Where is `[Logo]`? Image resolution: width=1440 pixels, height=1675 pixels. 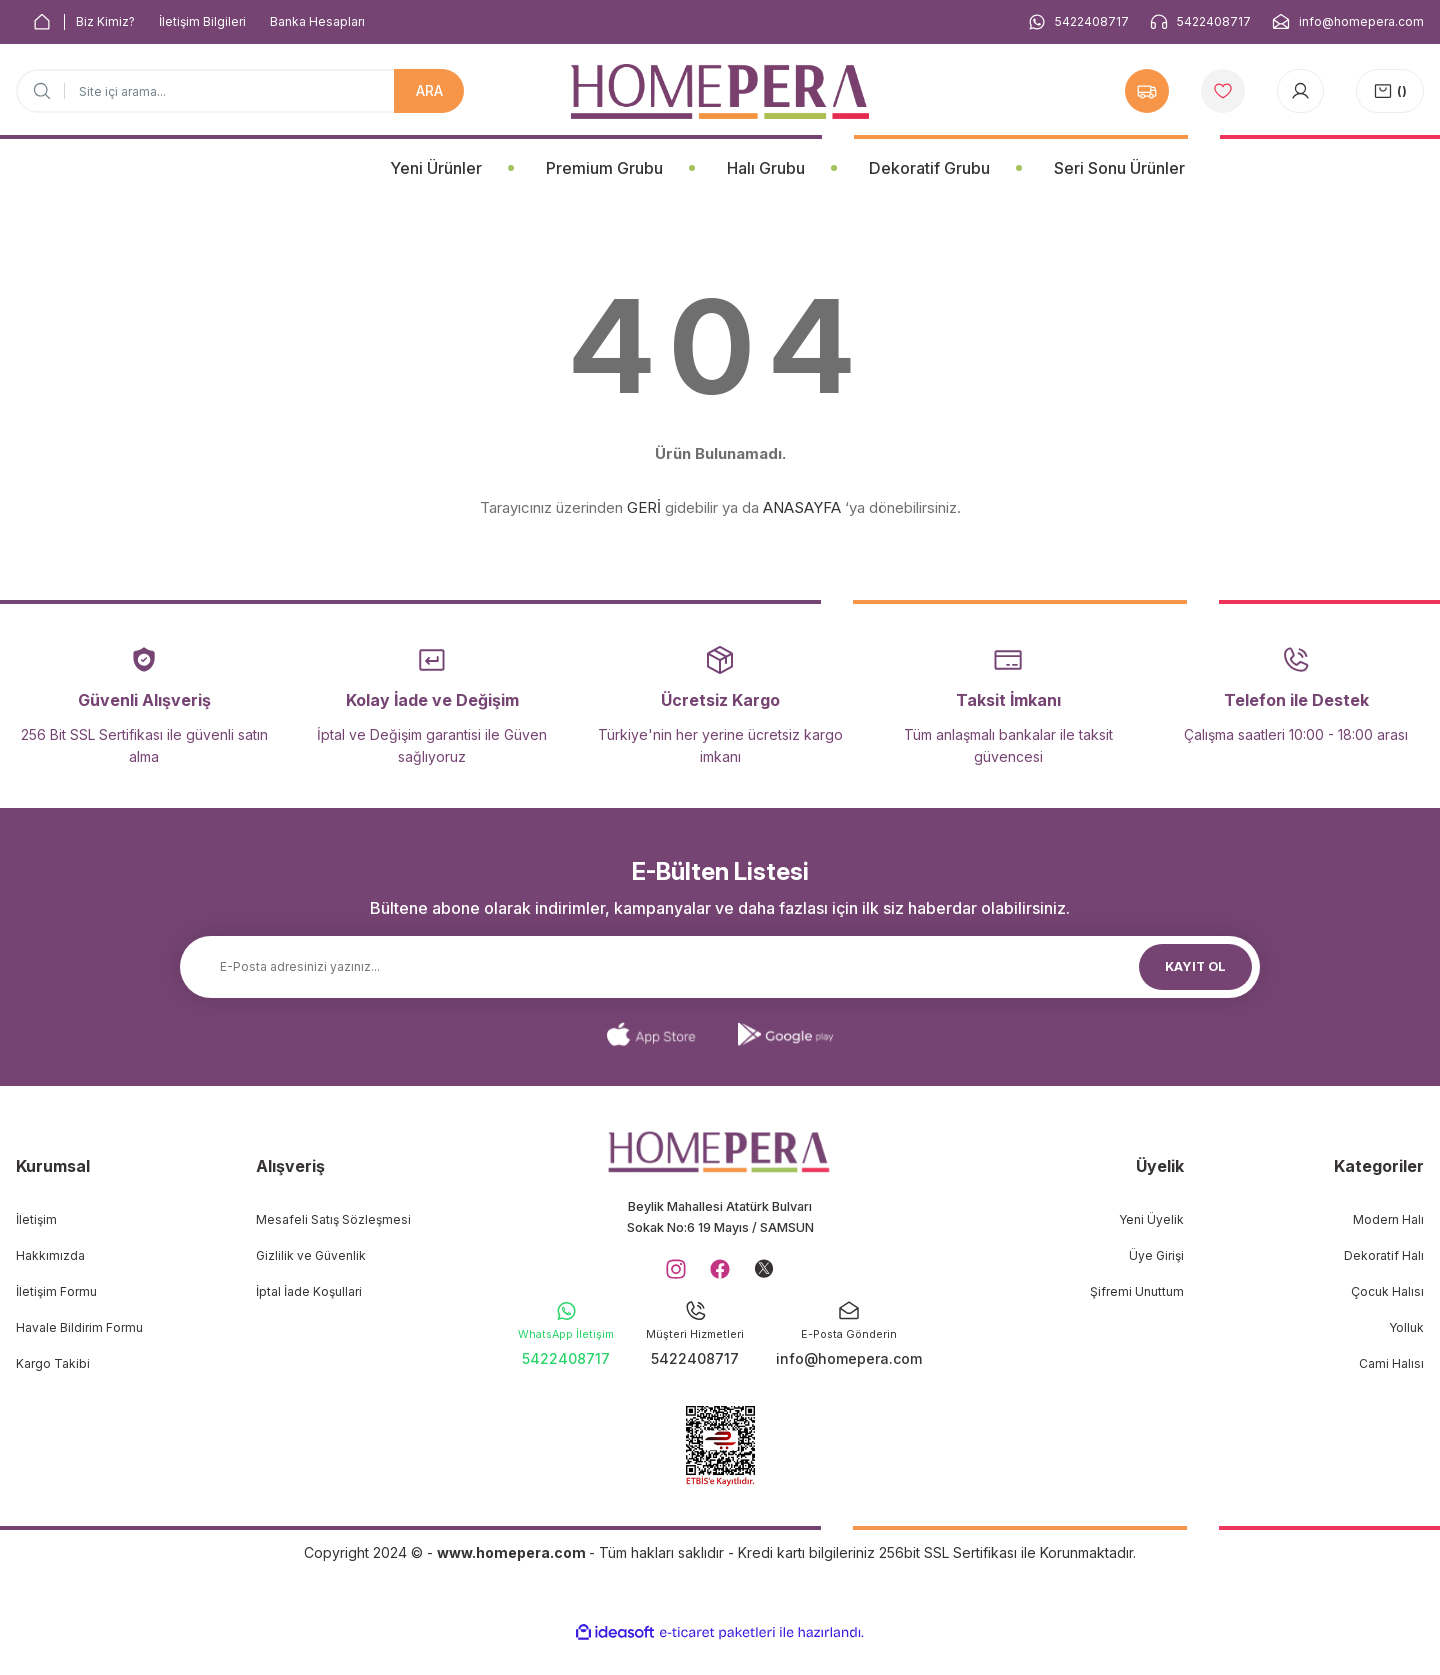
[Logo] is located at coordinates (720, 91).